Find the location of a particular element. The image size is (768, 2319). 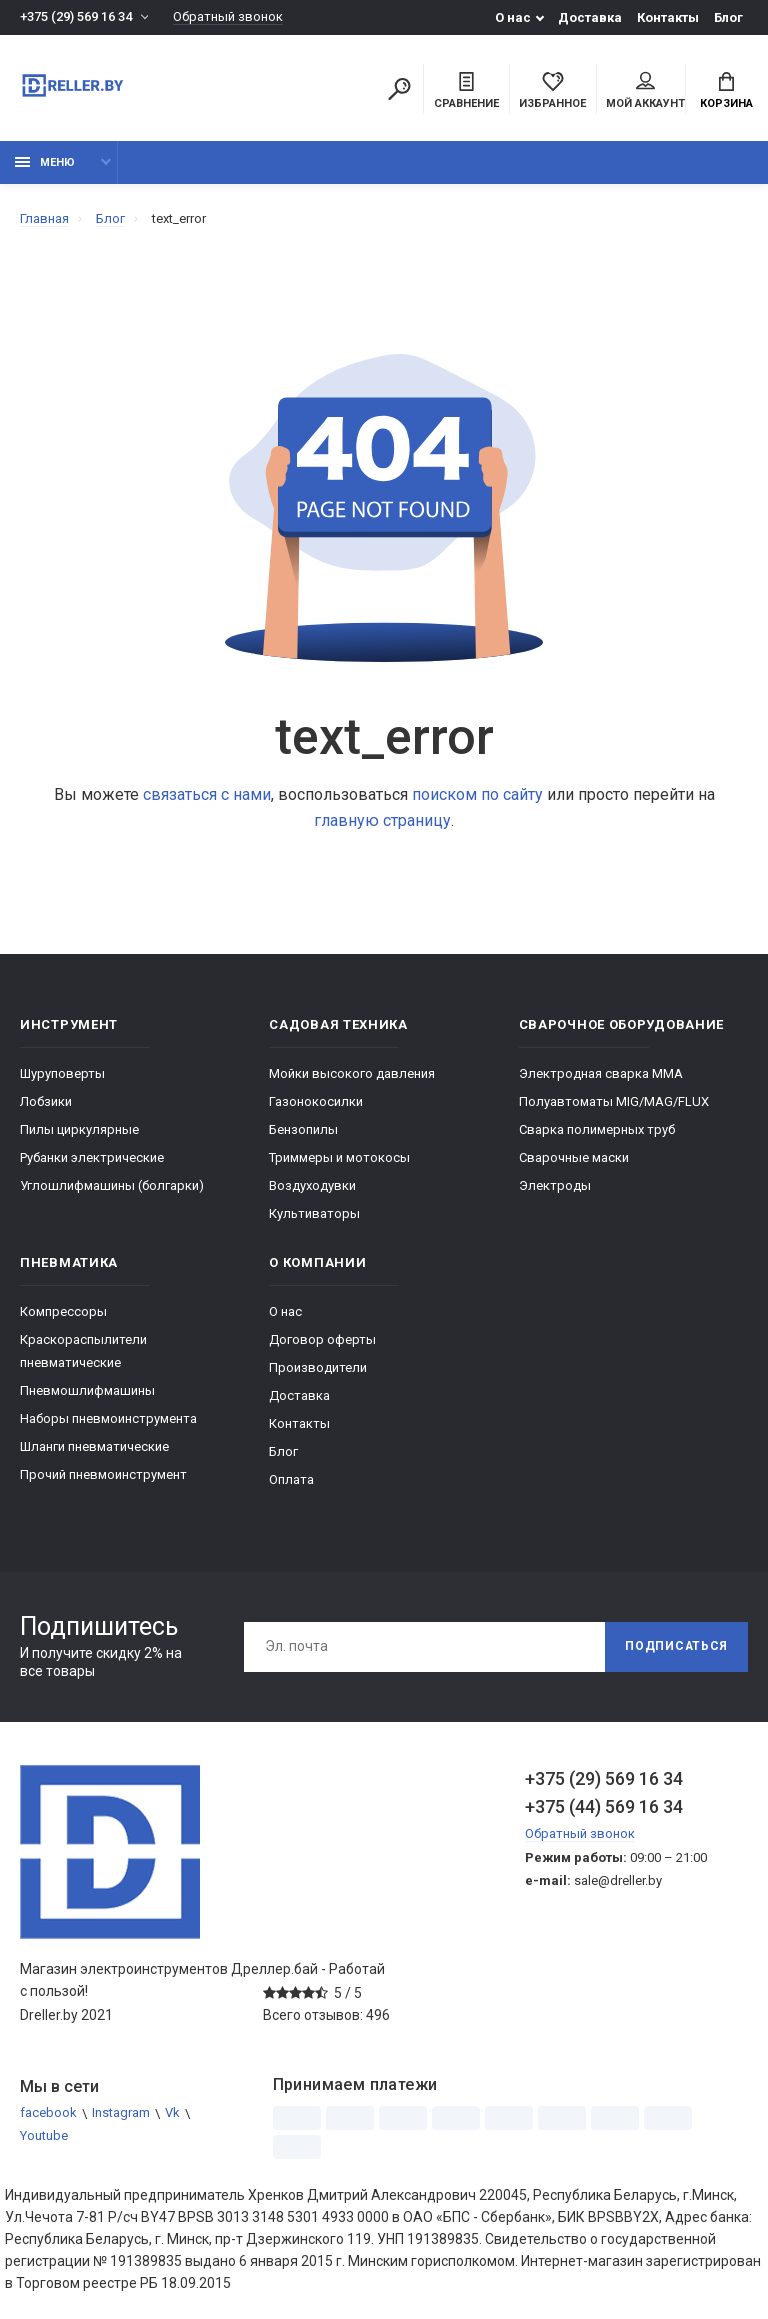

главную страницу is located at coordinates (382, 820).